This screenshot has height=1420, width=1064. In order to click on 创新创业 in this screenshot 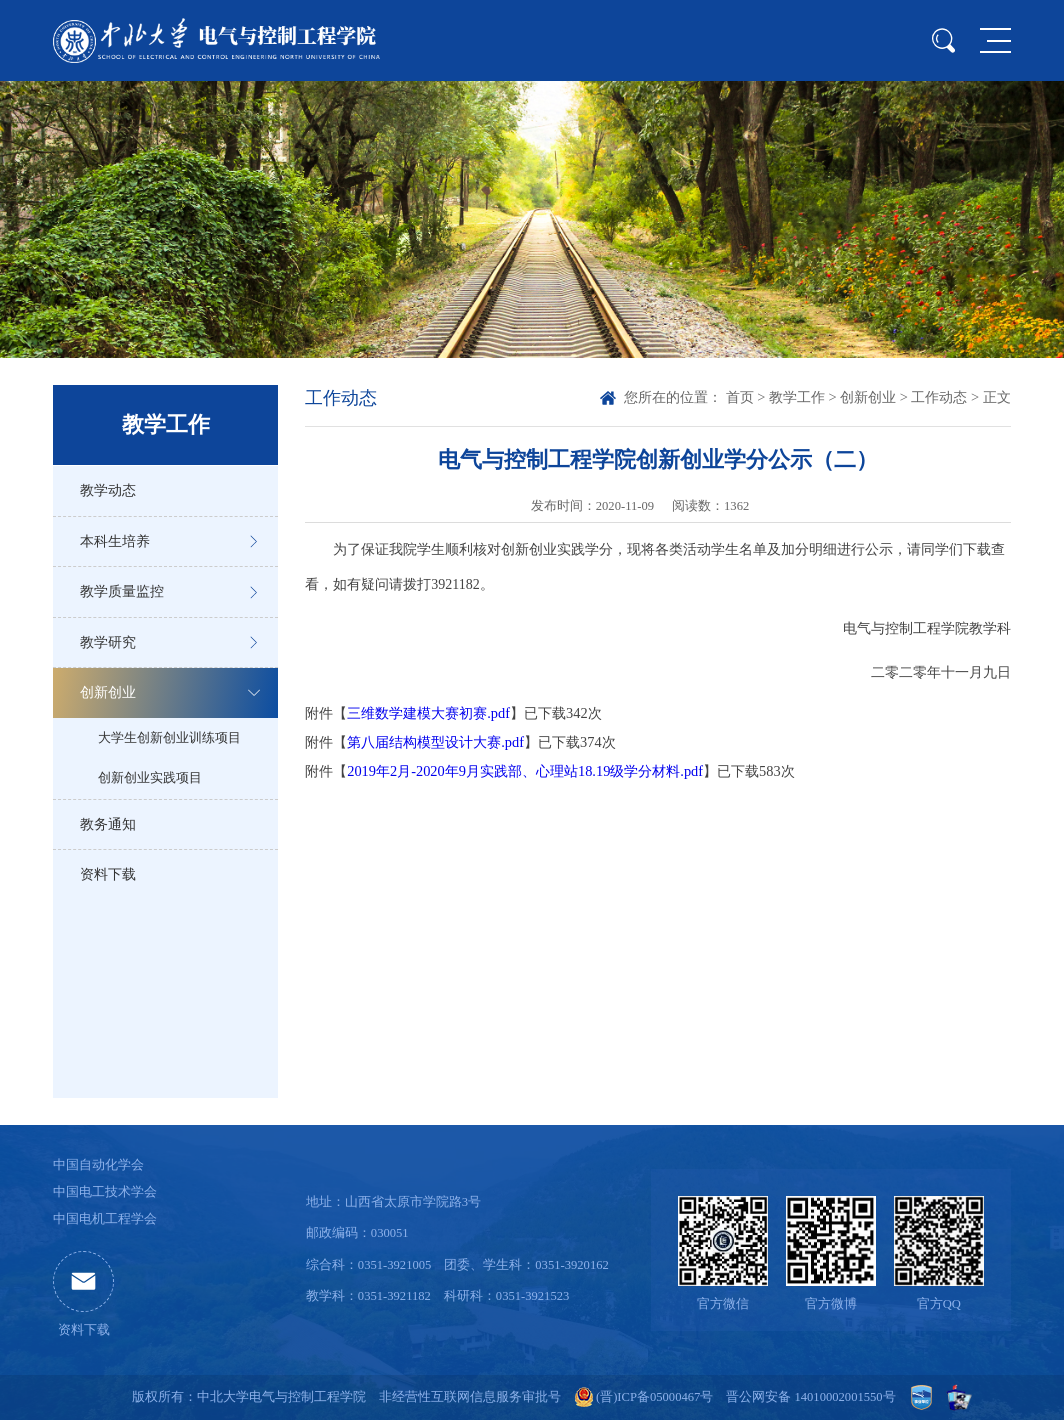, I will do `click(108, 692)`.